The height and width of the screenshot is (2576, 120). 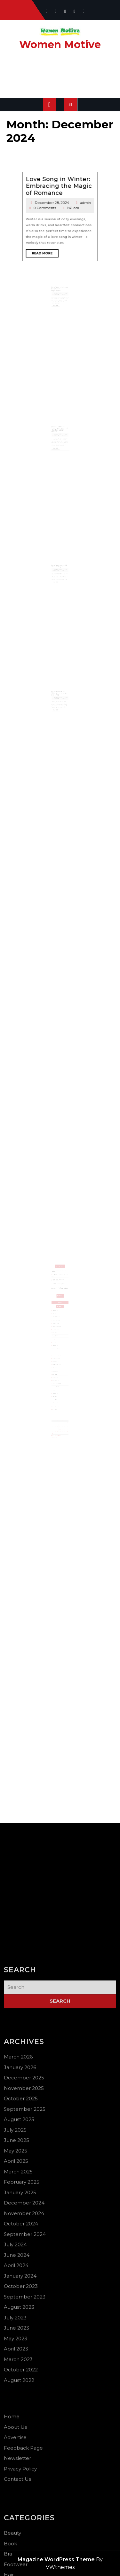 I want to click on August 2023, so click(x=57, y=1363).